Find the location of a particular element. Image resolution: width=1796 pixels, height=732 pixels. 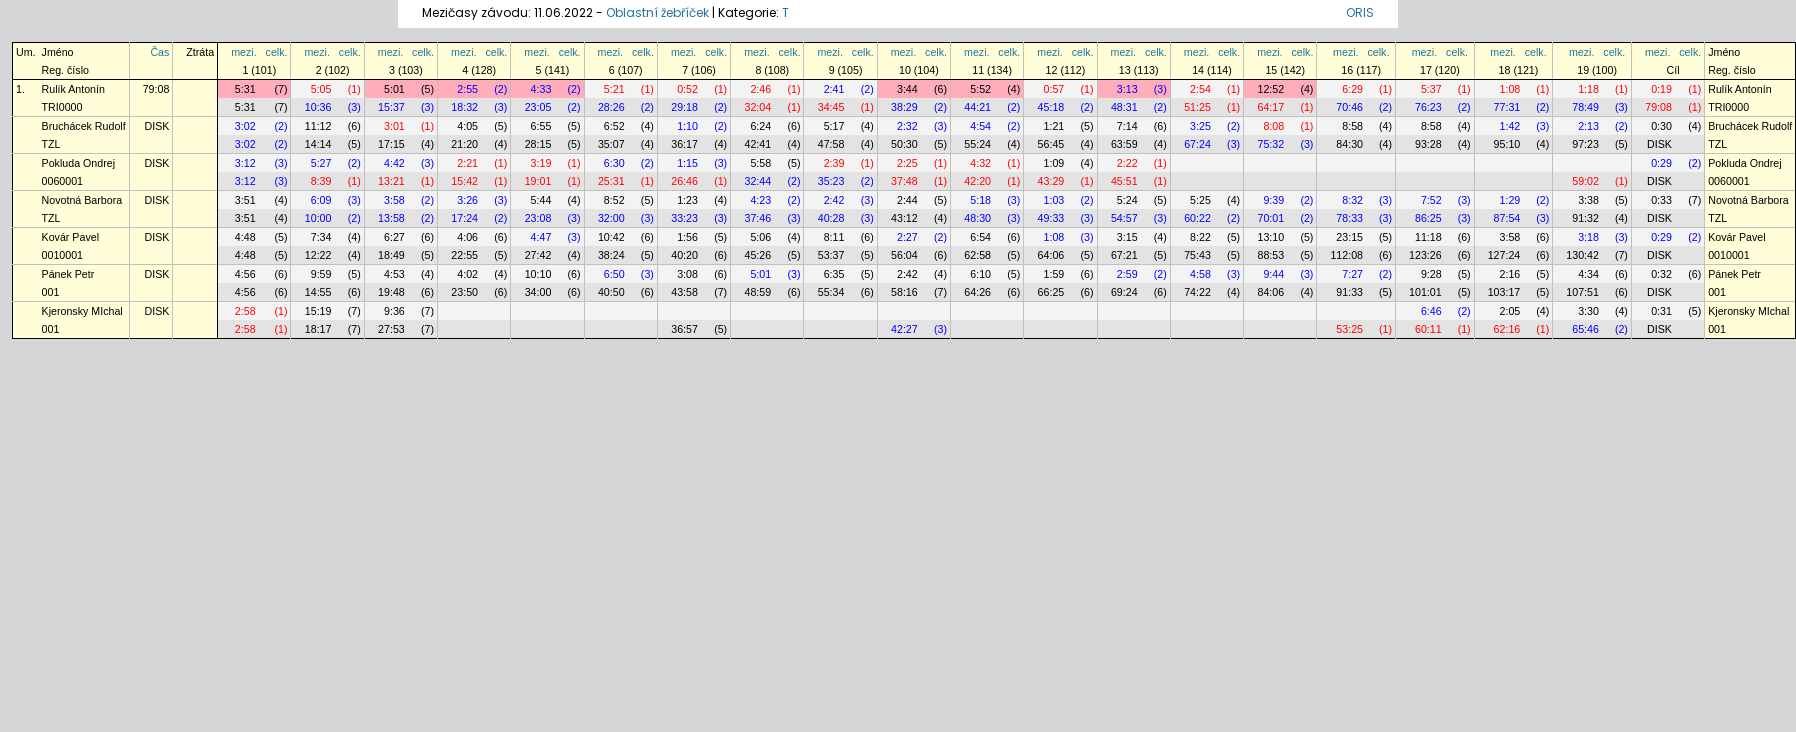

9:59 is located at coordinates (321, 274).